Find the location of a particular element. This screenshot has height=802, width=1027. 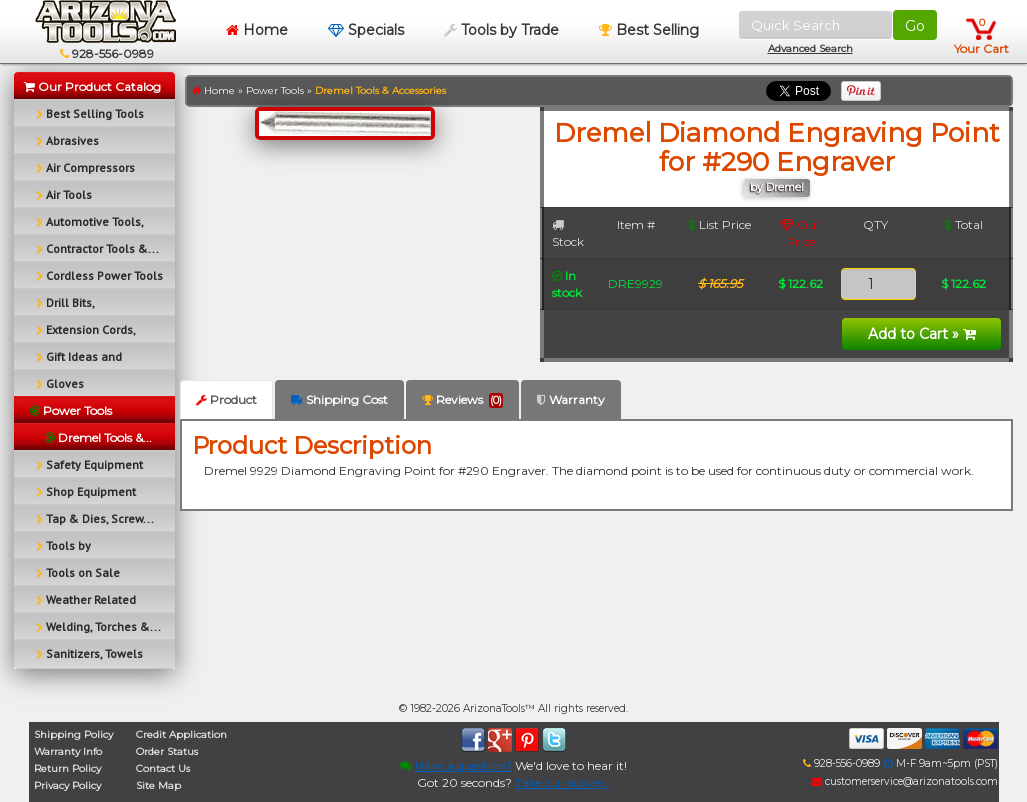

Return Policy is located at coordinates (67, 768).